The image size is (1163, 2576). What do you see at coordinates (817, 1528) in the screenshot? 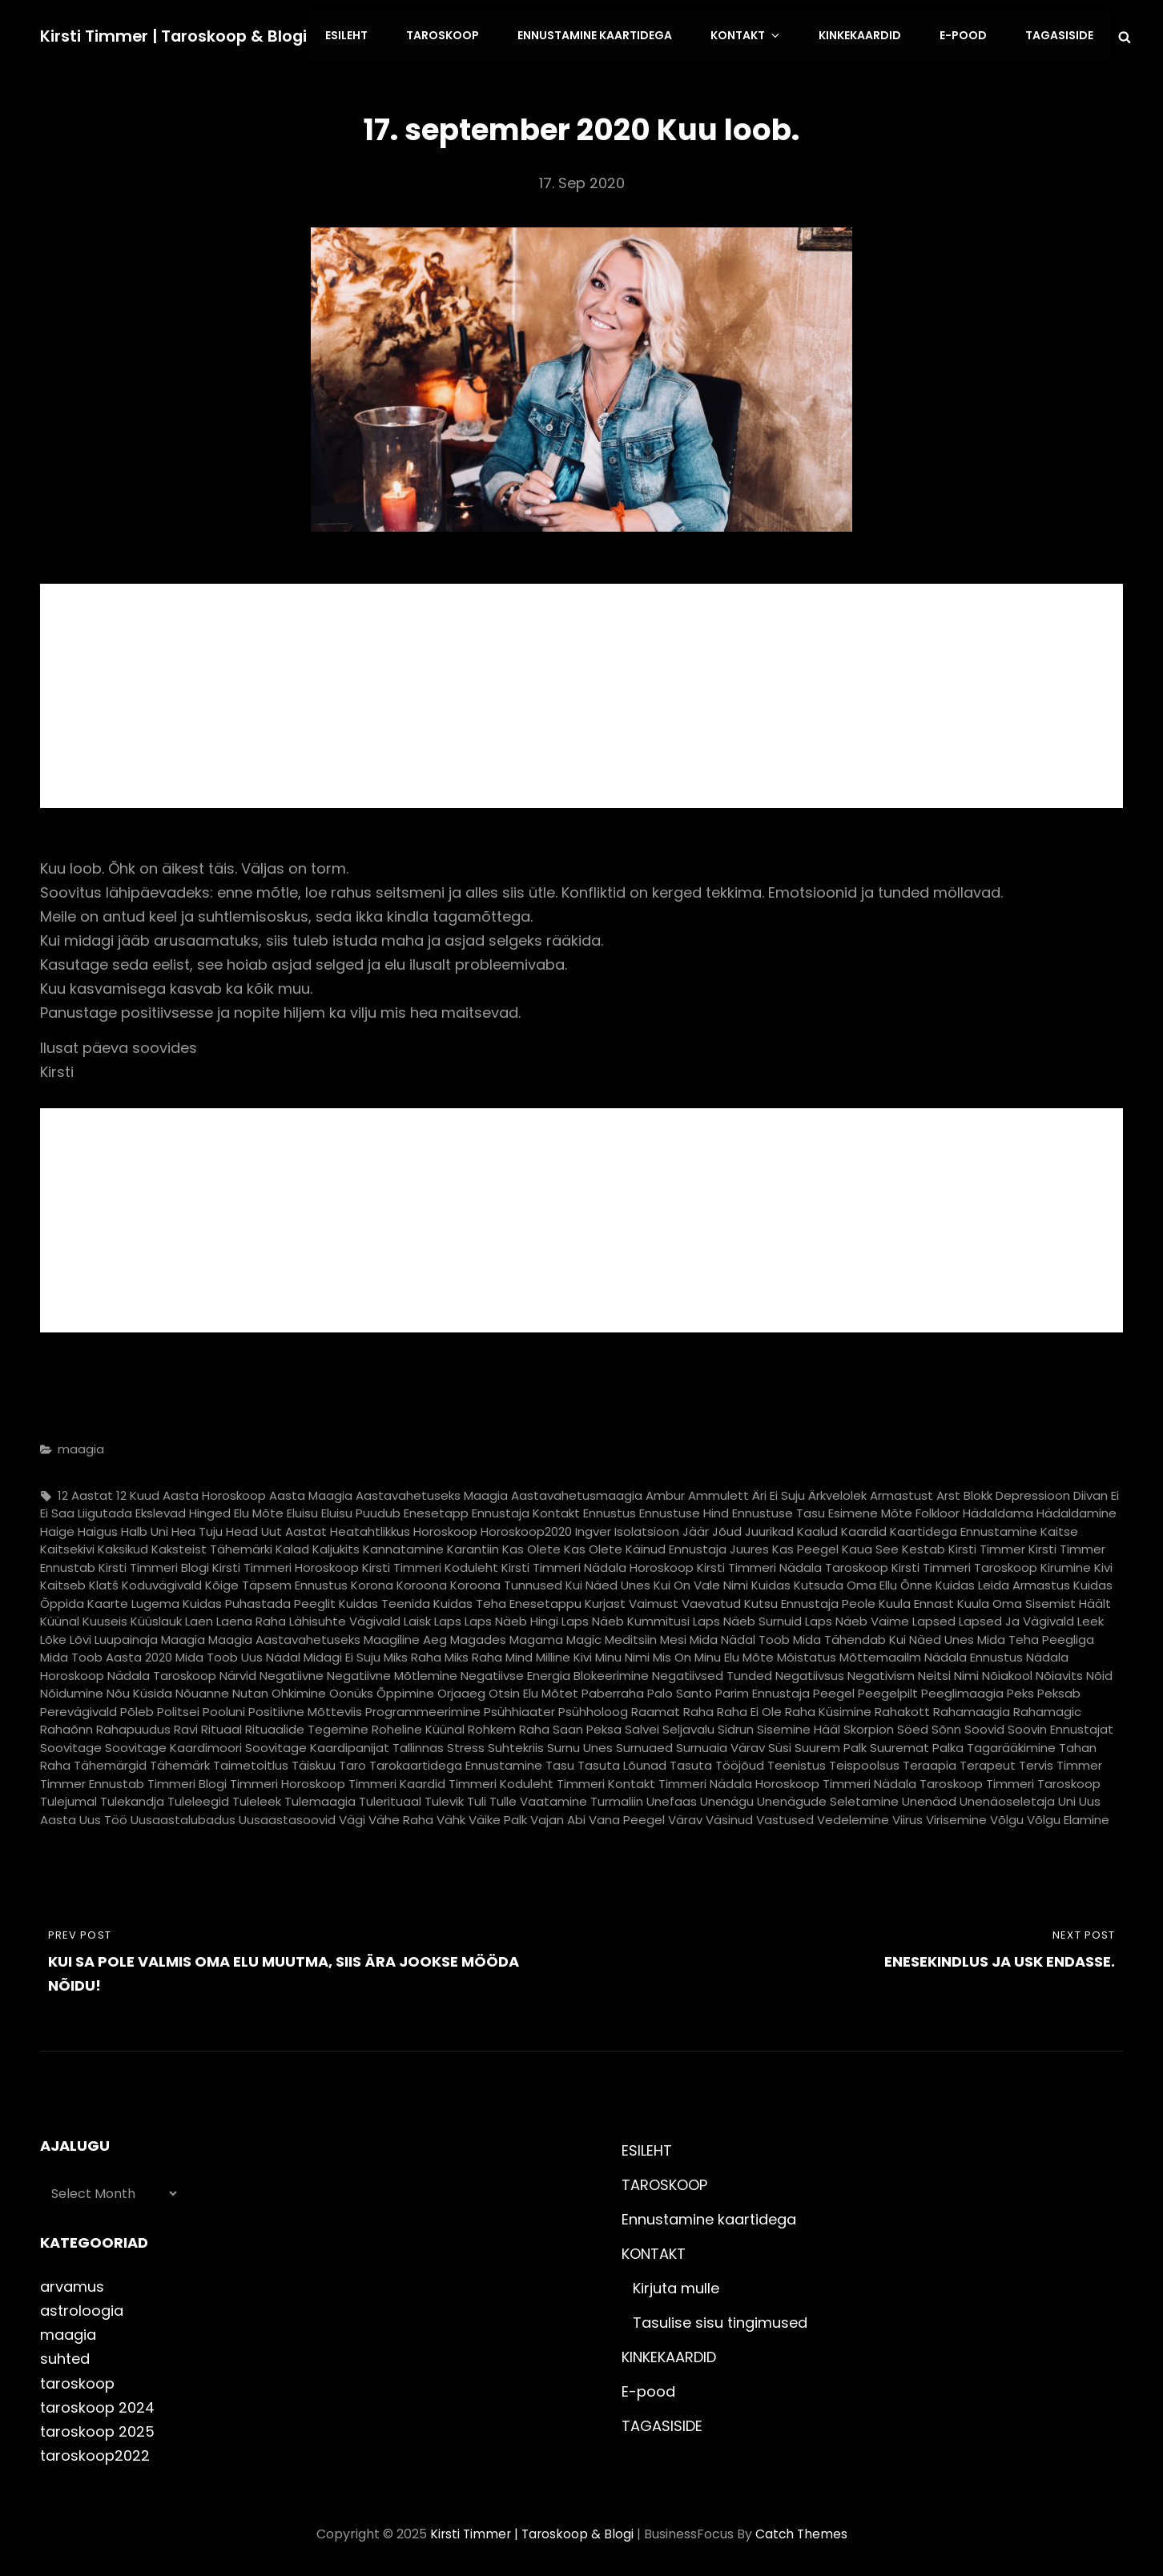
I see `kaalud` at bounding box center [817, 1528].